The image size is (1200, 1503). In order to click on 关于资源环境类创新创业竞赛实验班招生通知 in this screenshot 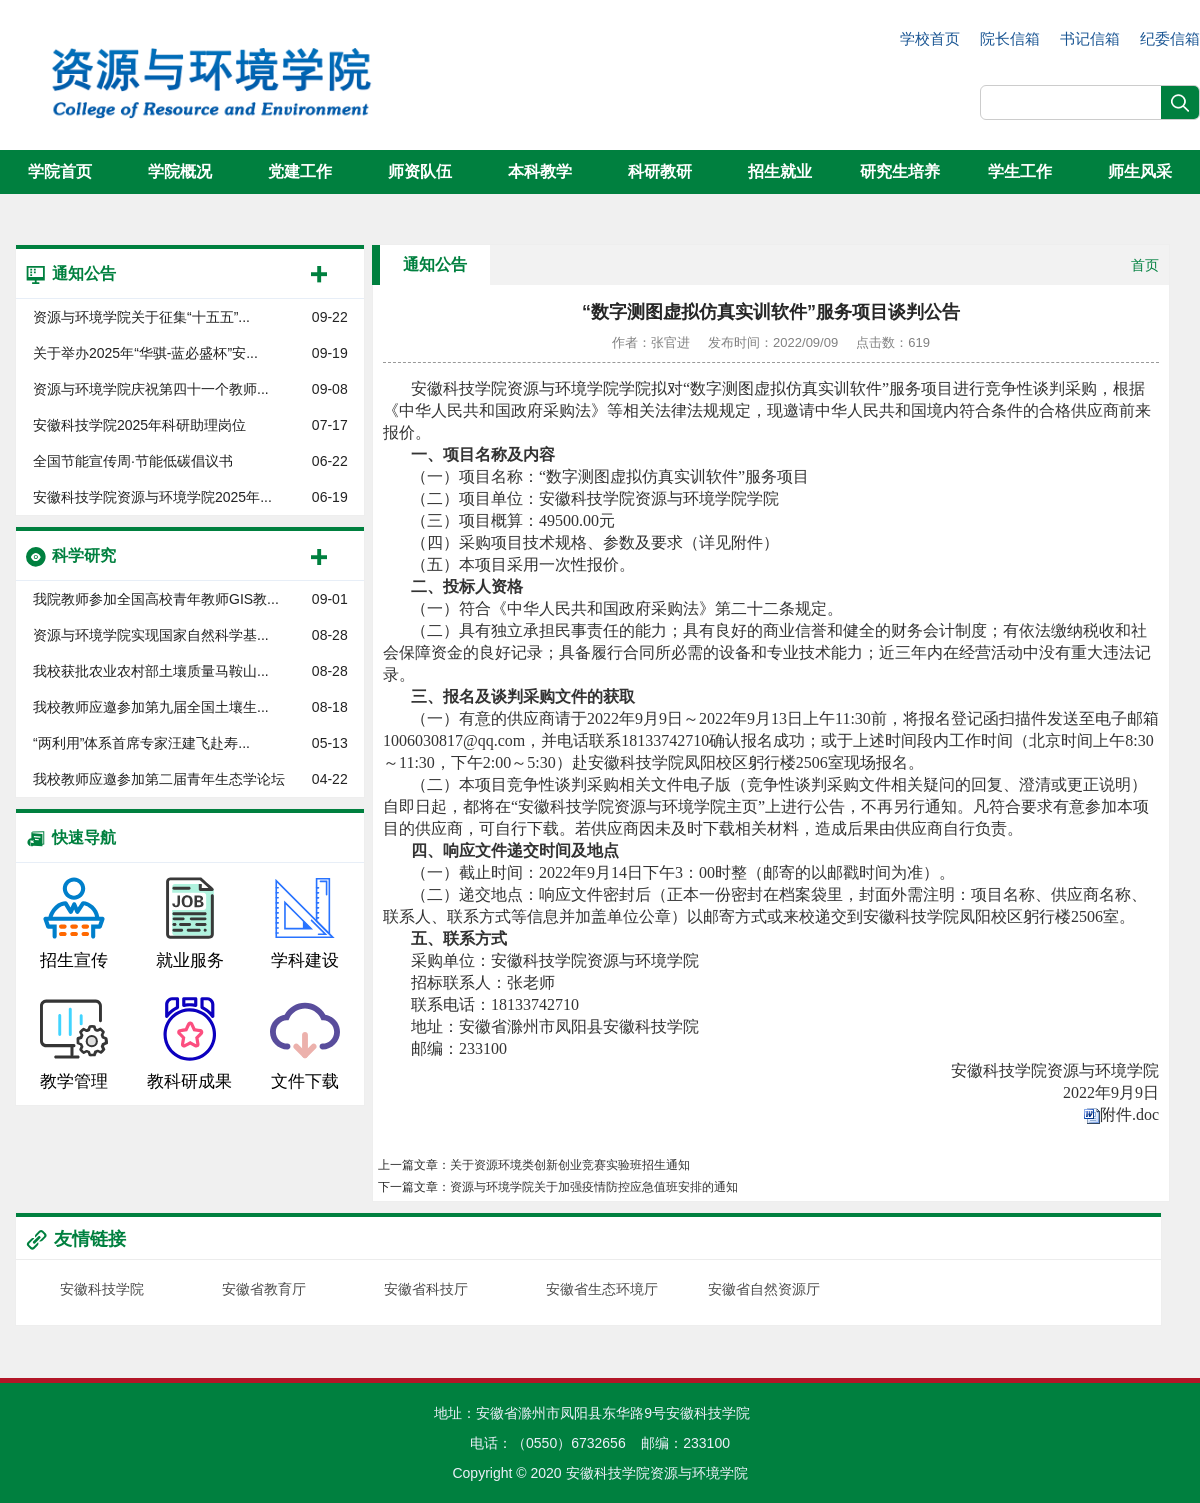, I will do `click(570, 1165)`.